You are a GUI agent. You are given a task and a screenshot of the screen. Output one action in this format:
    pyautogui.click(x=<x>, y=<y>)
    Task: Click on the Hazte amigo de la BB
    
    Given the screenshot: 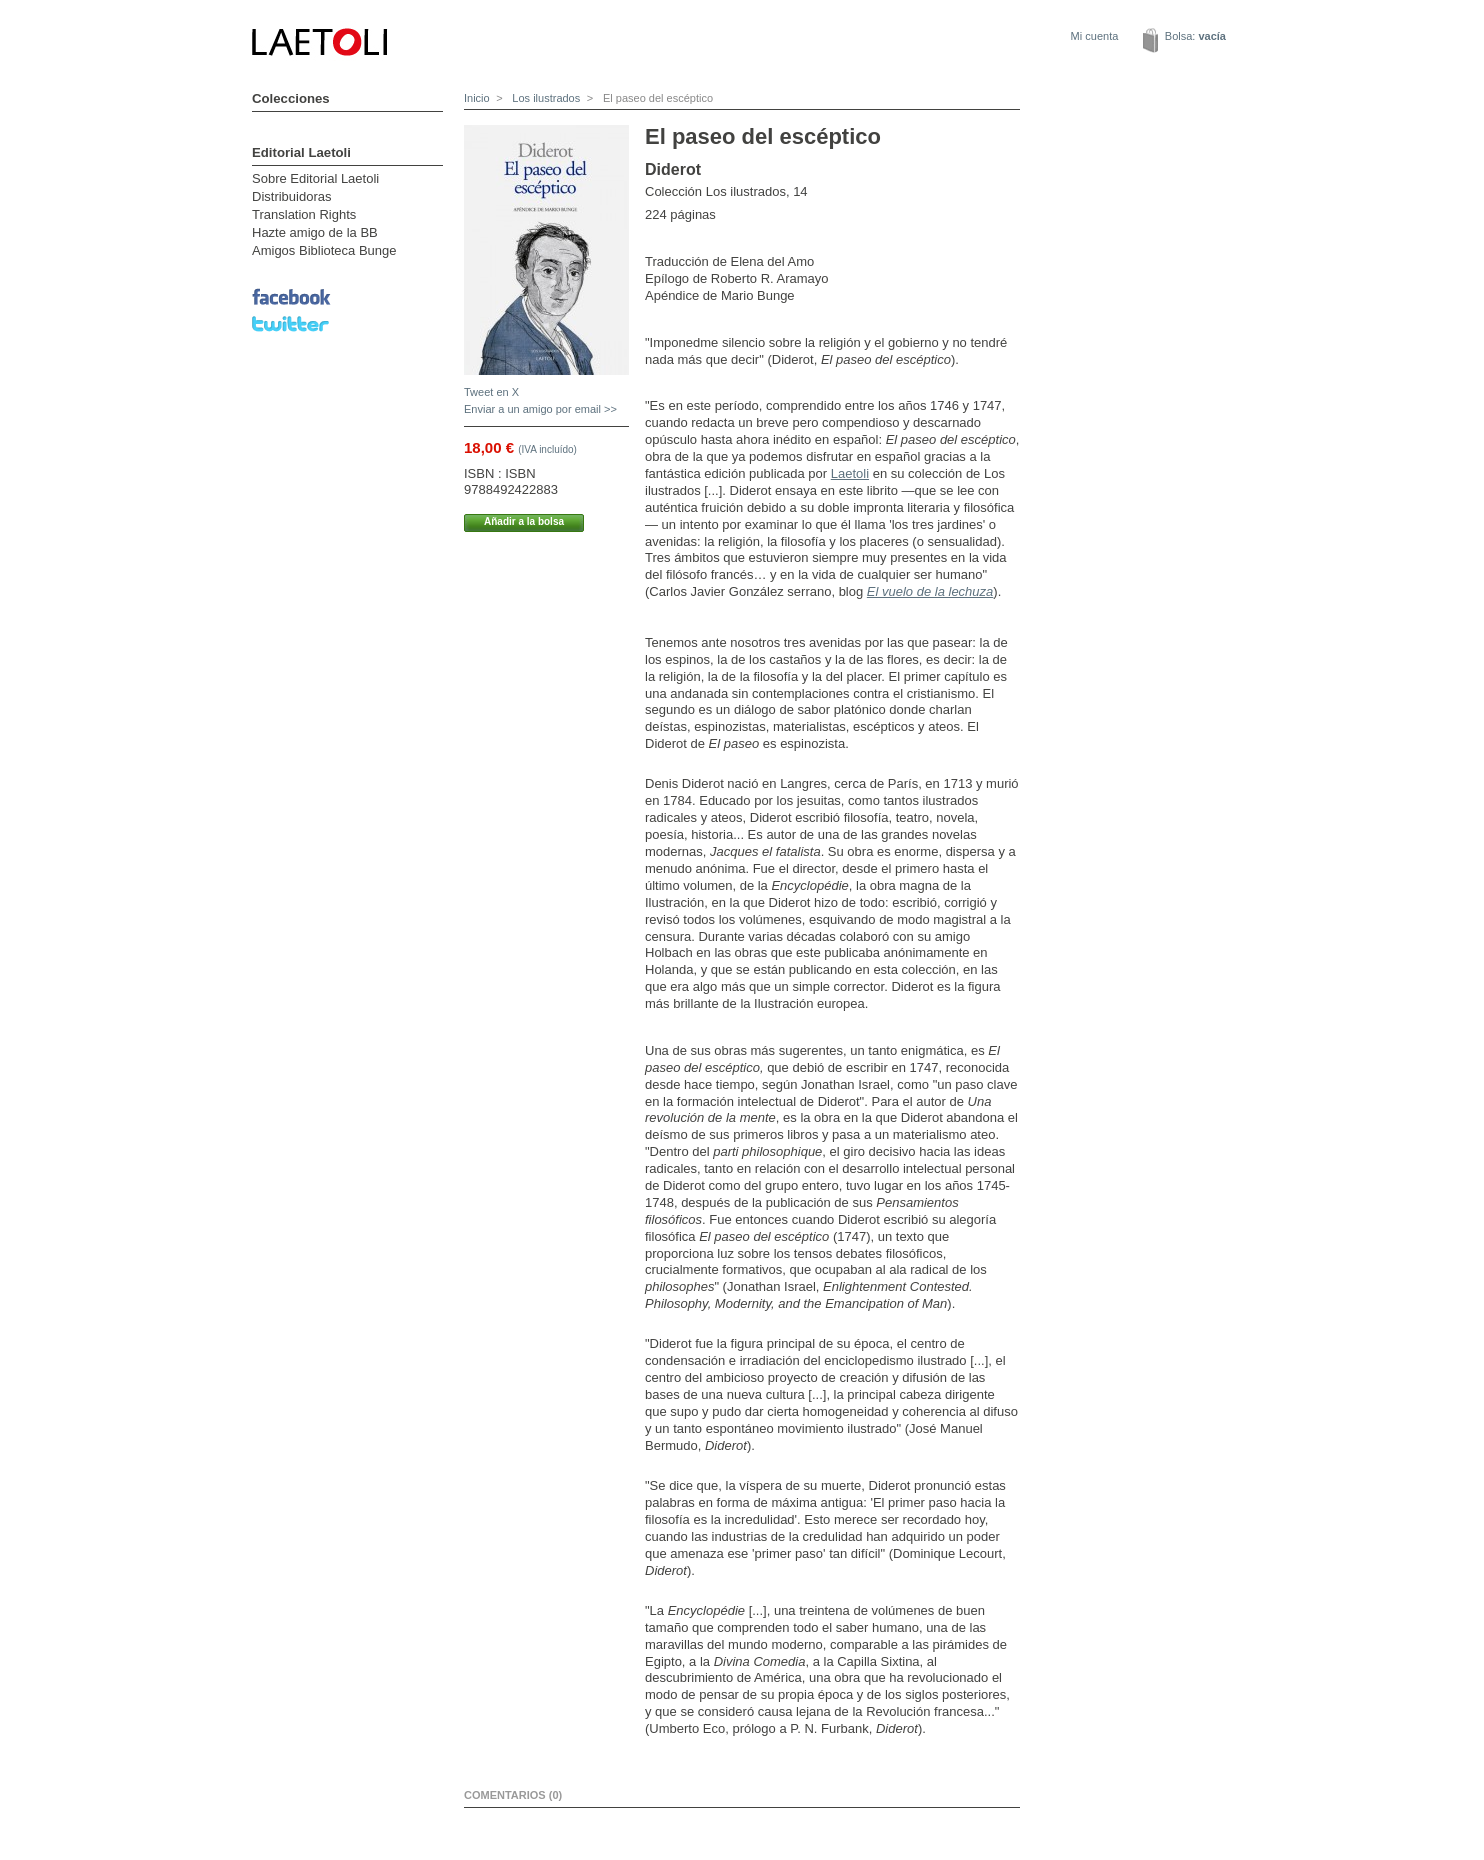 What is the action you would take?
    pyautogui.click(x=315, y=232)
    